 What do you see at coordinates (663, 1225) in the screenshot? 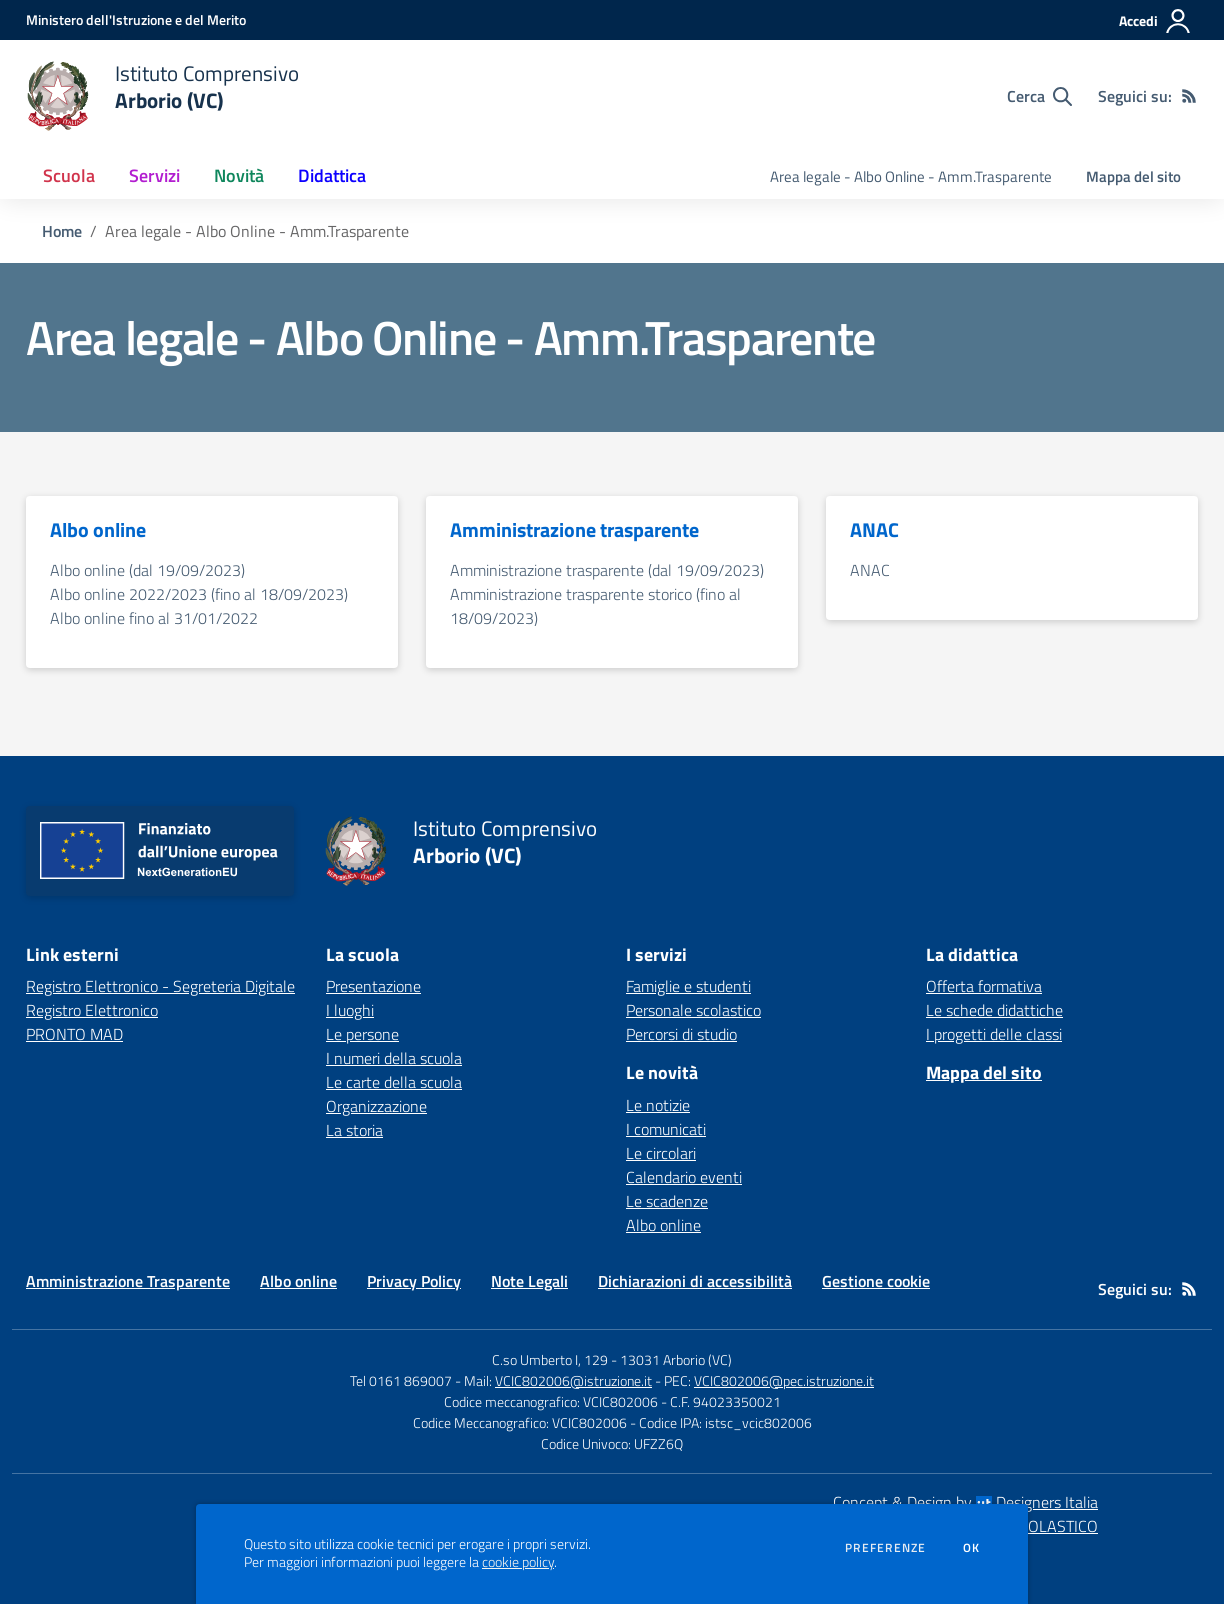
I see `Albo online` at bounding box center [663, 1225].